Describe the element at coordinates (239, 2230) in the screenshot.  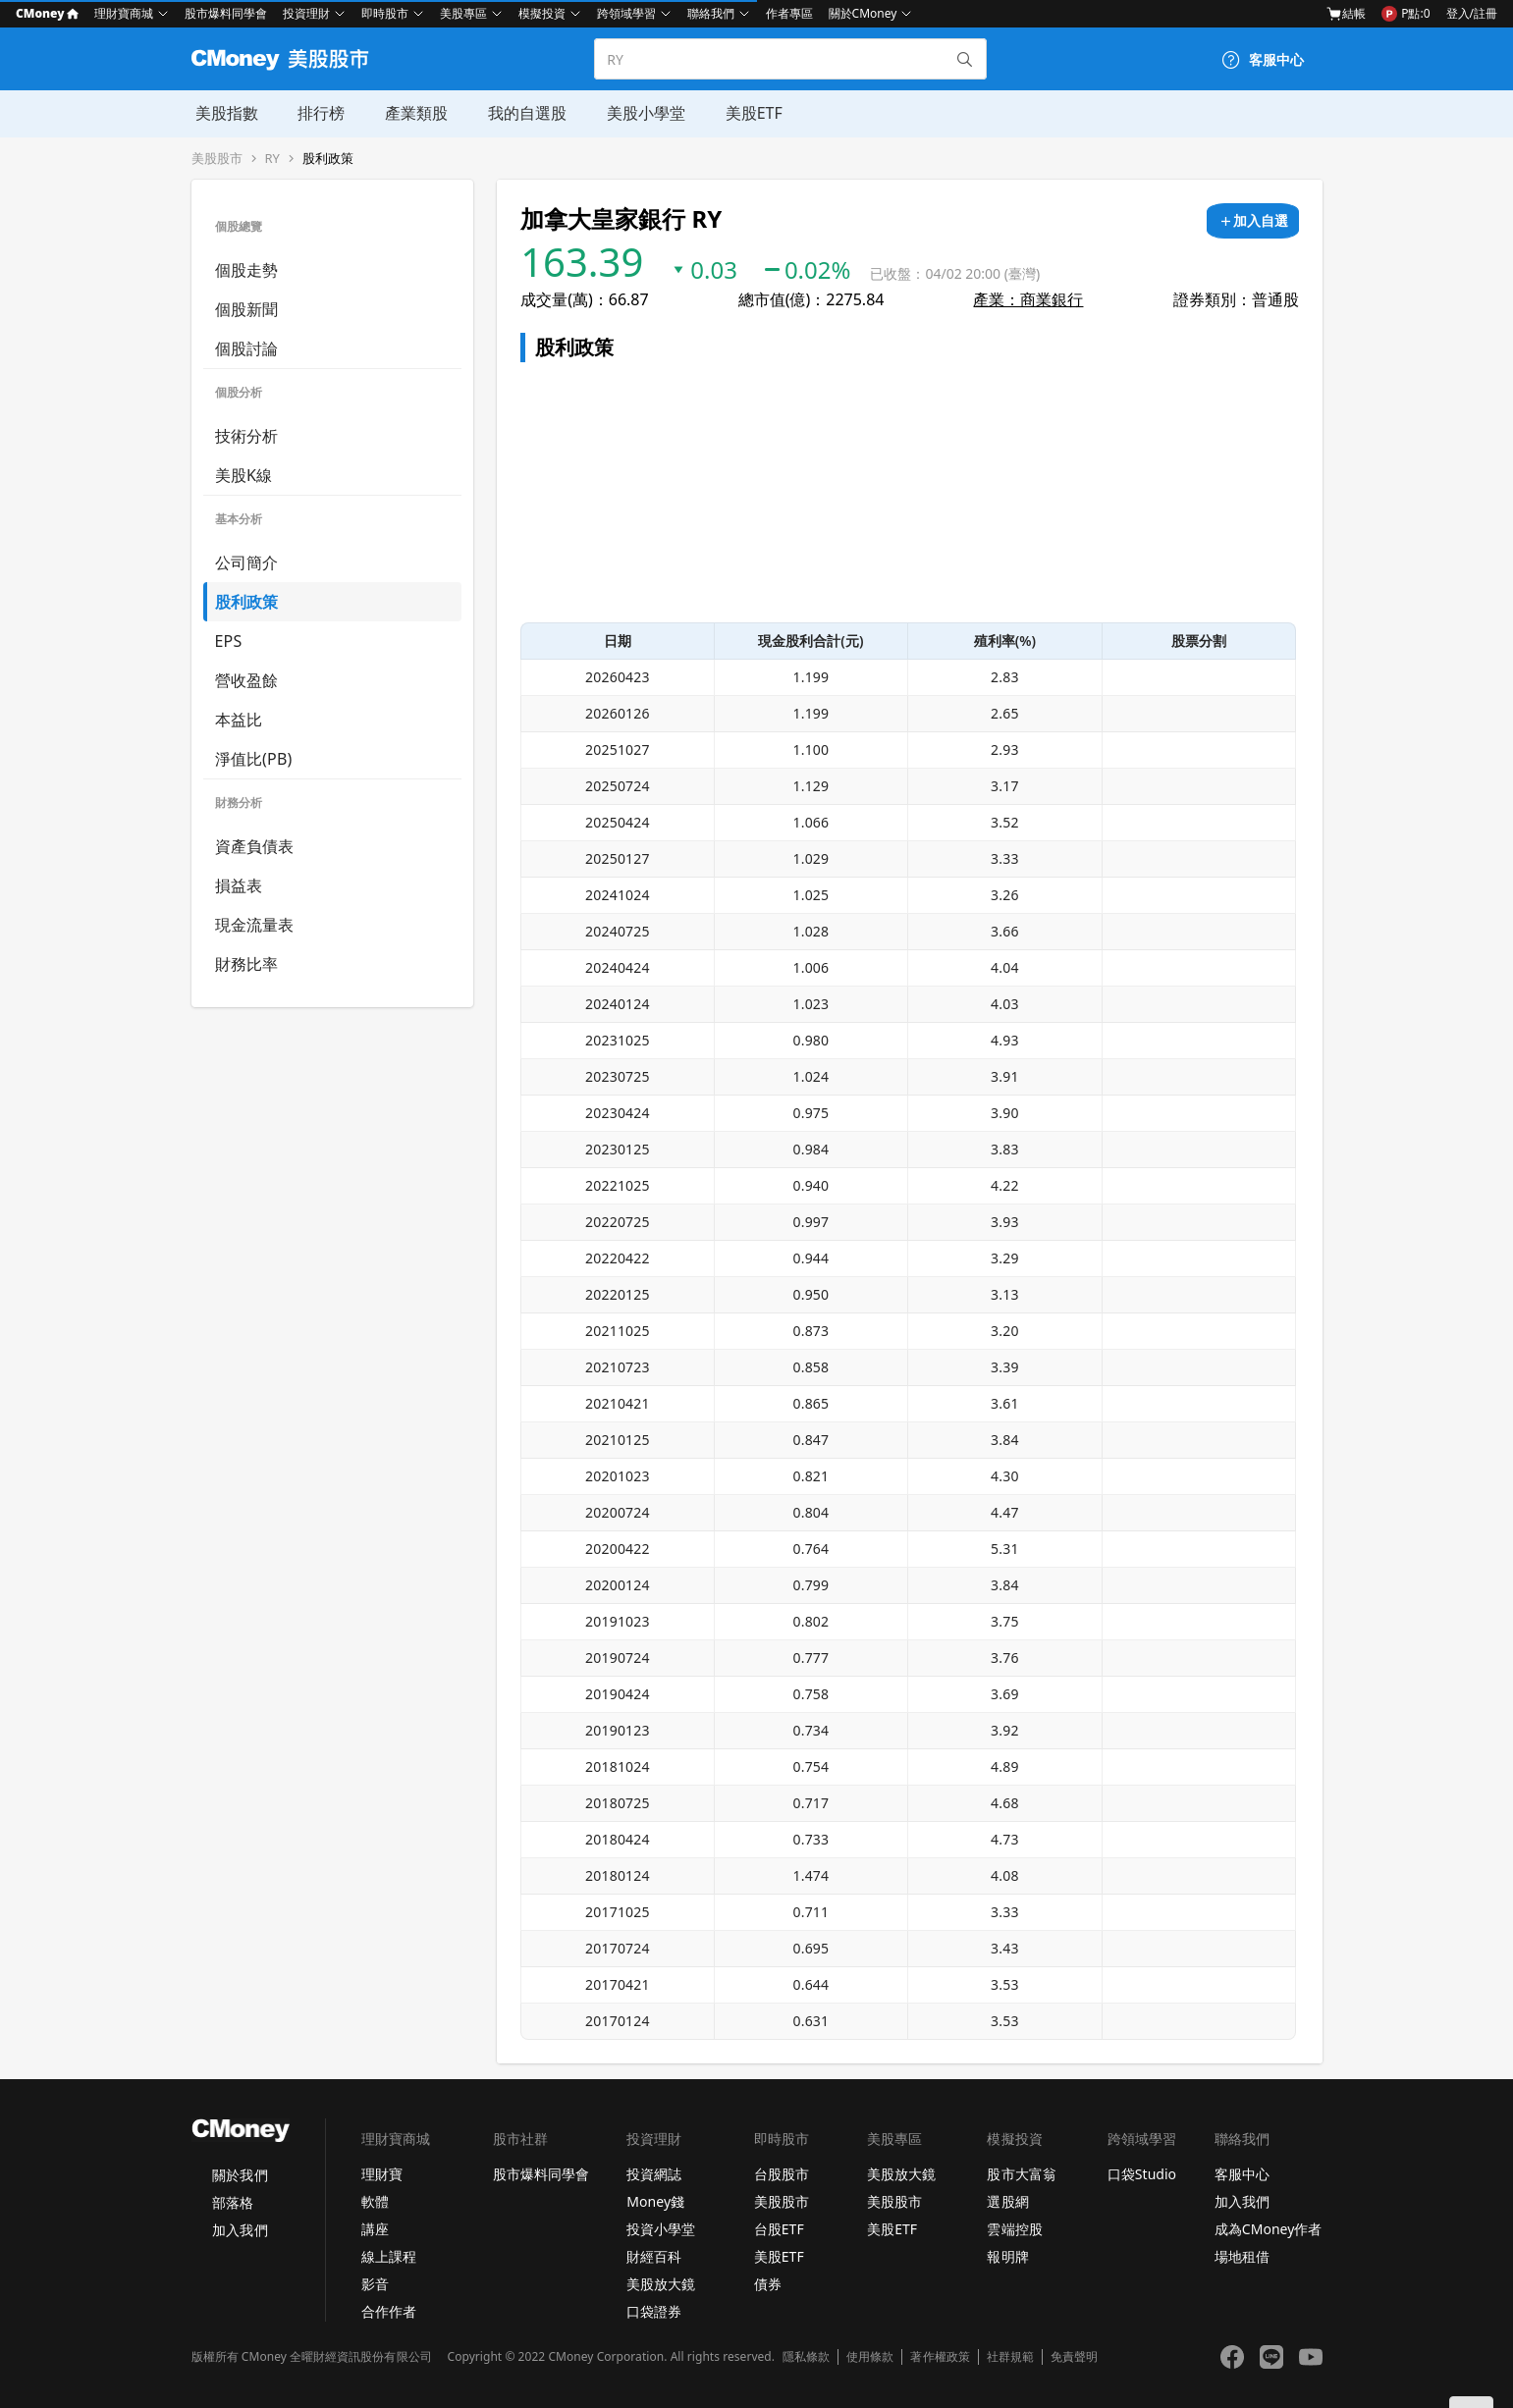
I see `加入我們` at that location.